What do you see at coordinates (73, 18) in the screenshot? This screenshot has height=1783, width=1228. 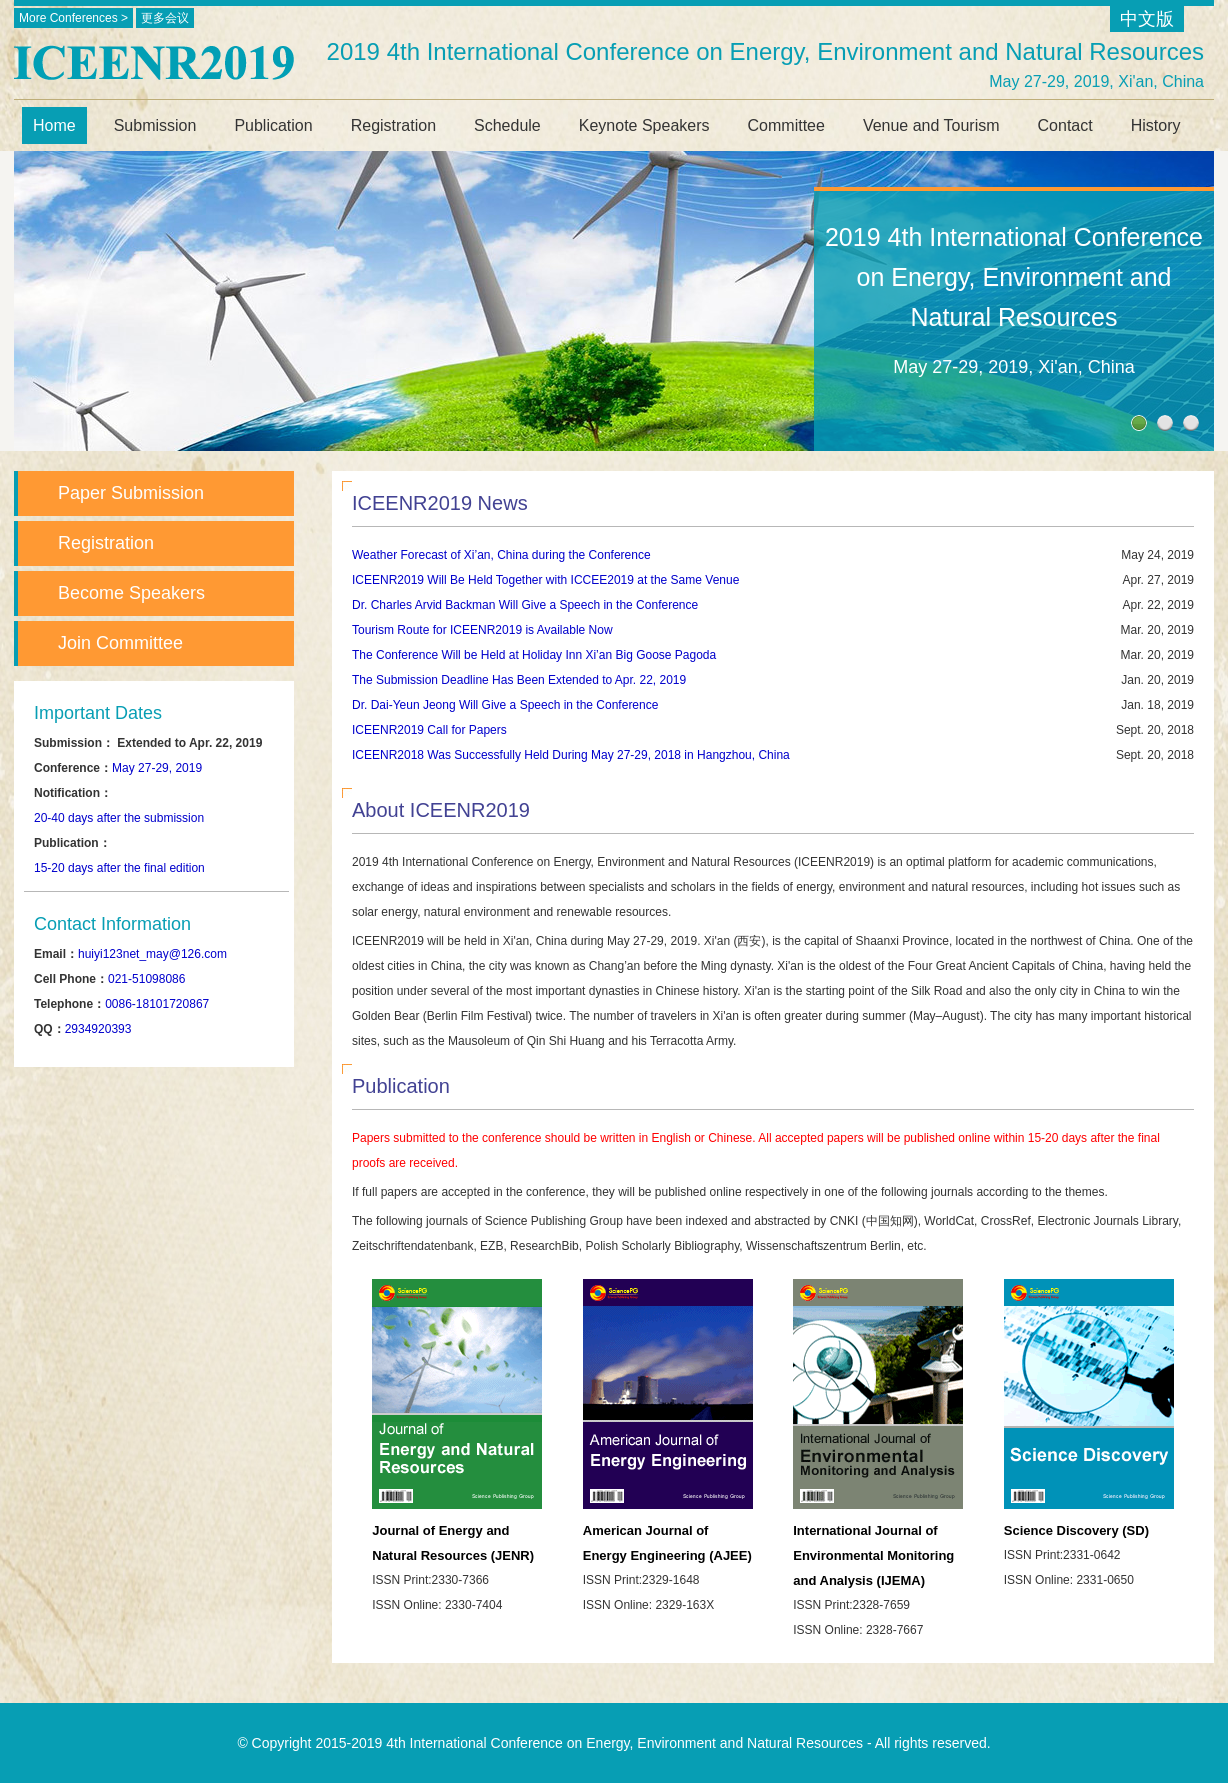 I see `More Conferences >` at bounding box center [73, 18].